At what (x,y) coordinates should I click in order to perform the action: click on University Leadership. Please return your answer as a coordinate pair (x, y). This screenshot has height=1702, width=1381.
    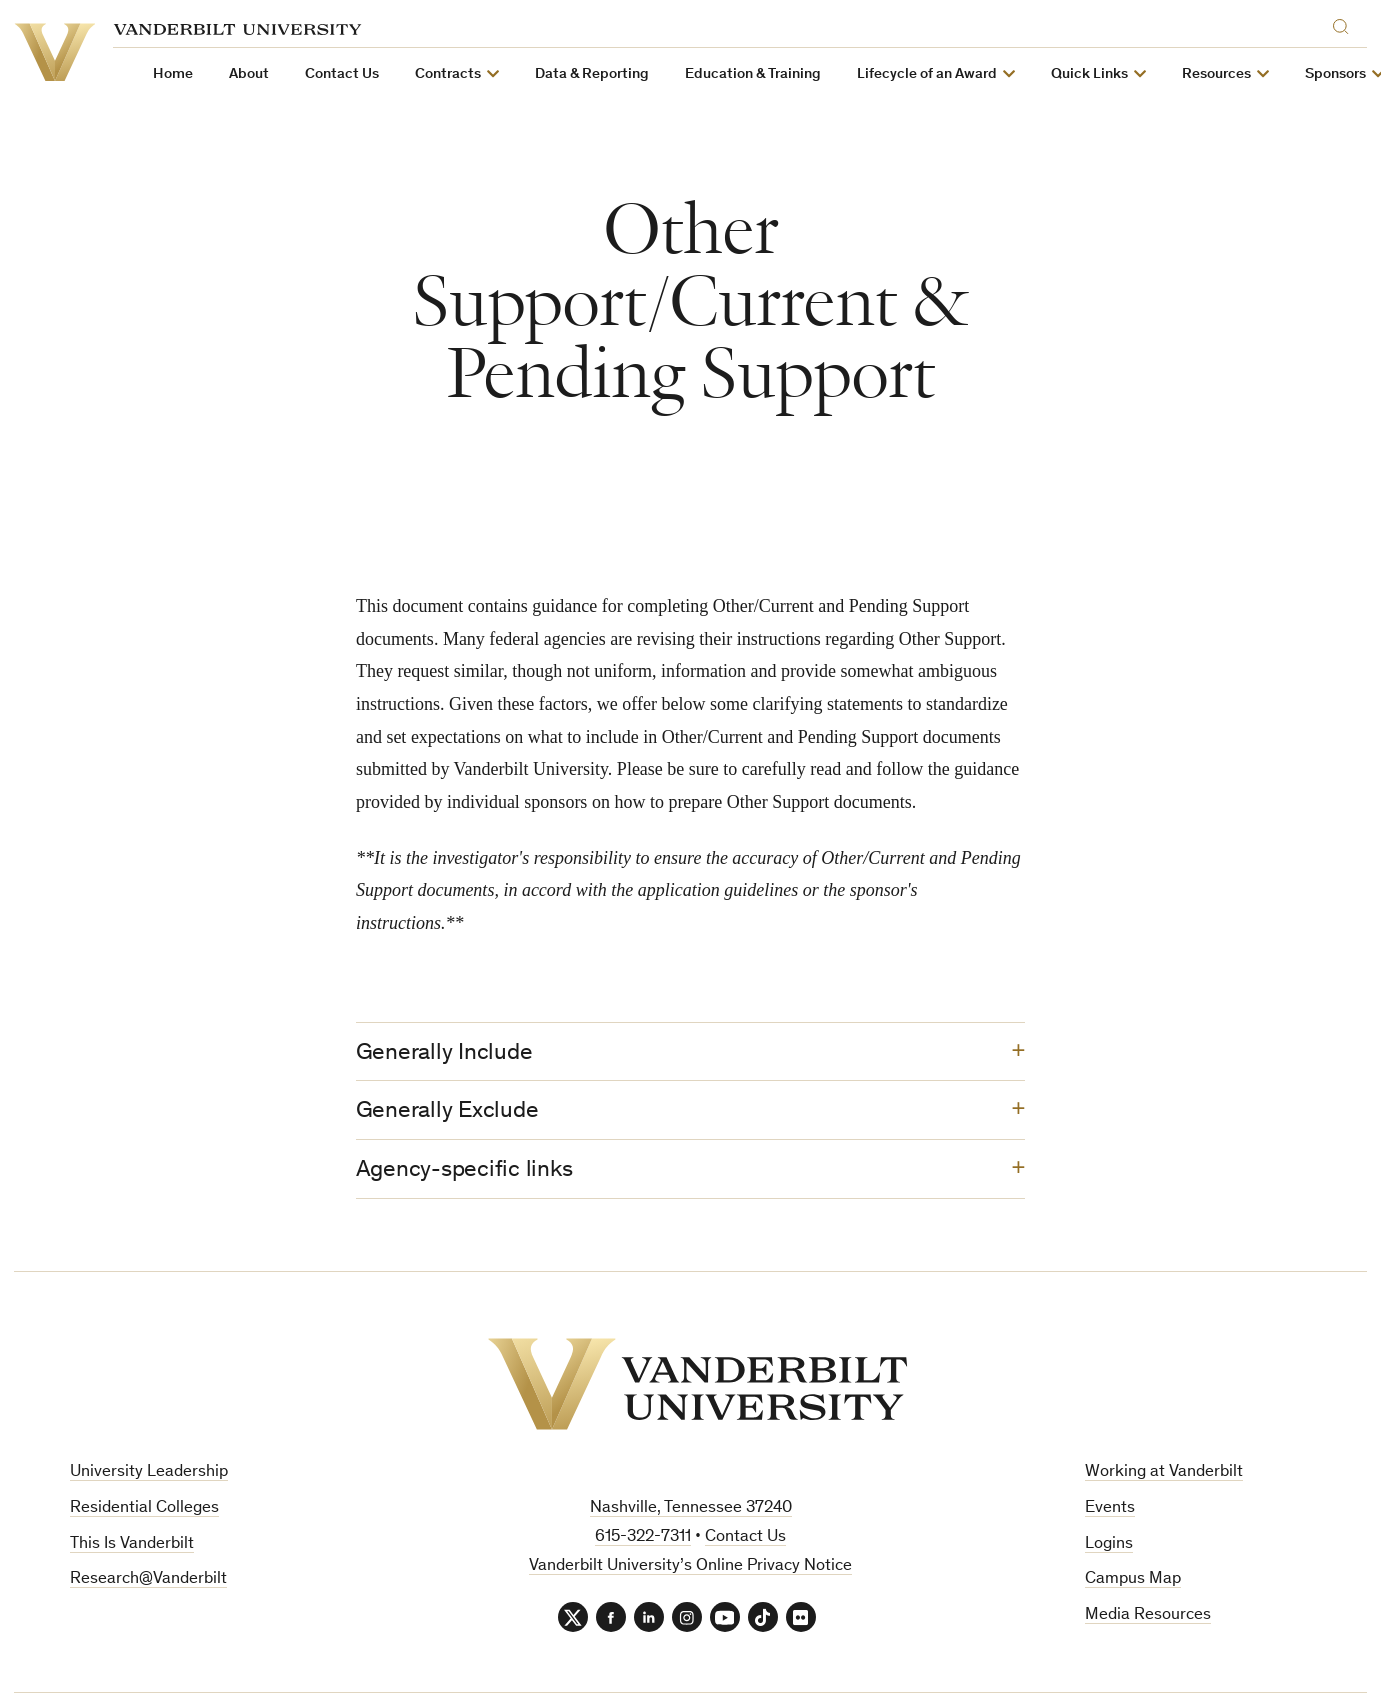
    Looking at the image, I should click on (149, 1472).